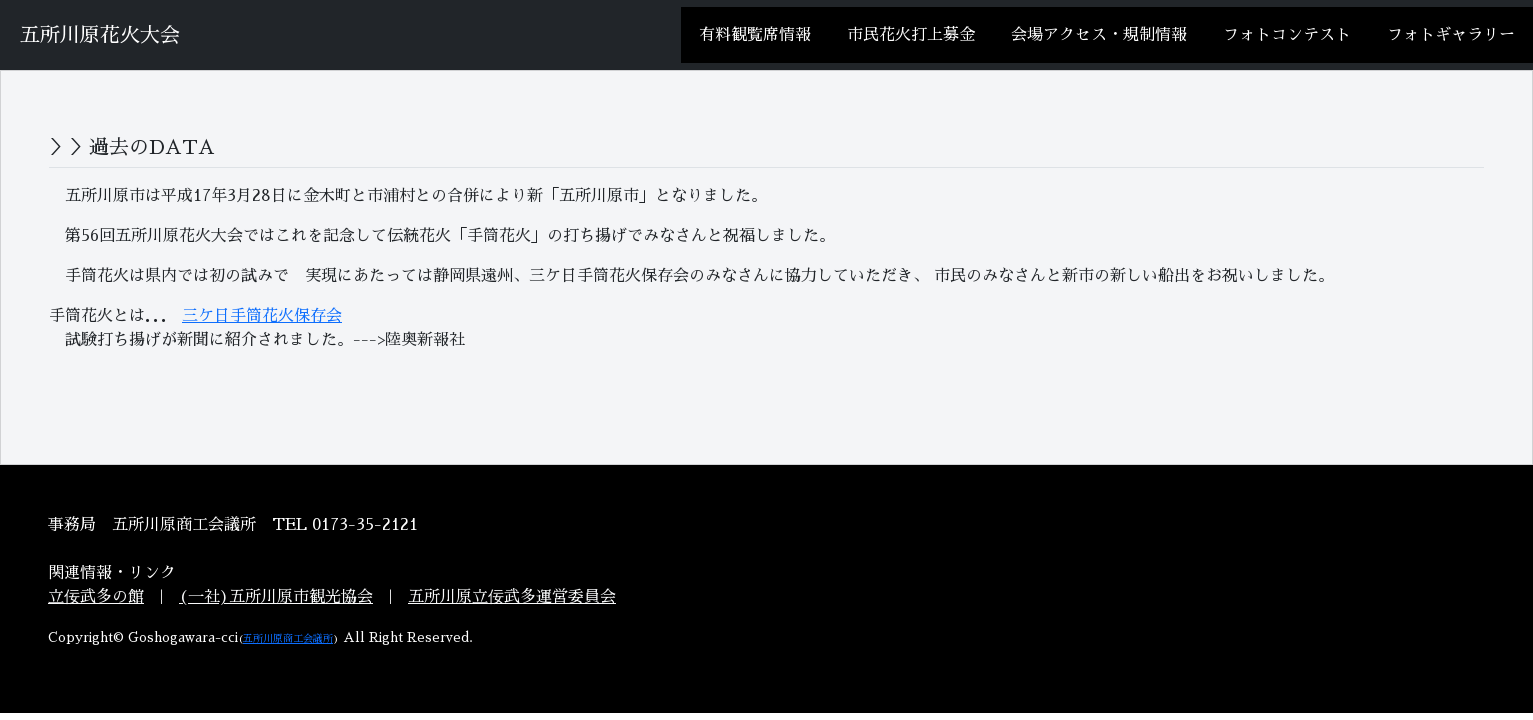 The height and width of the screenshot is (720, 1533). I want to click on 会場アクセス・規制情報, so click(1099, 35).